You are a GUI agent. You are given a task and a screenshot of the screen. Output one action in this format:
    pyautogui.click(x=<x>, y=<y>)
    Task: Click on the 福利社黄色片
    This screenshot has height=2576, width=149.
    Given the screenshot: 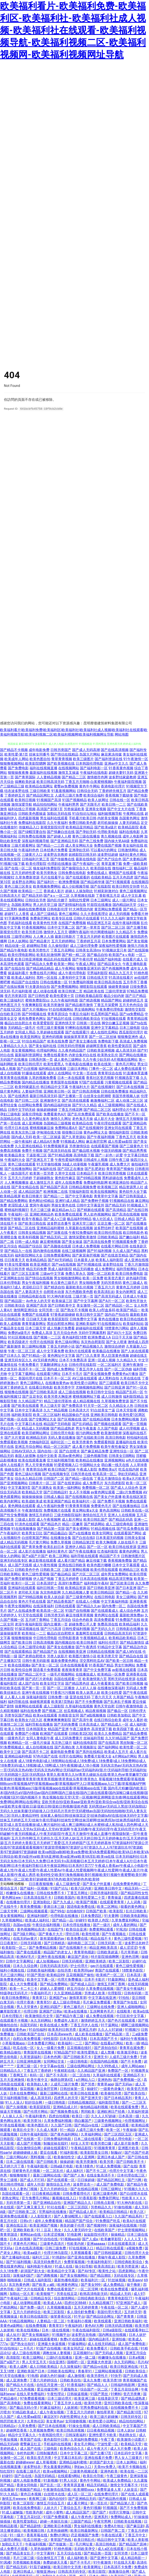 What is the action you would take?
    pyautogui.click(x=57, y=1551)
    